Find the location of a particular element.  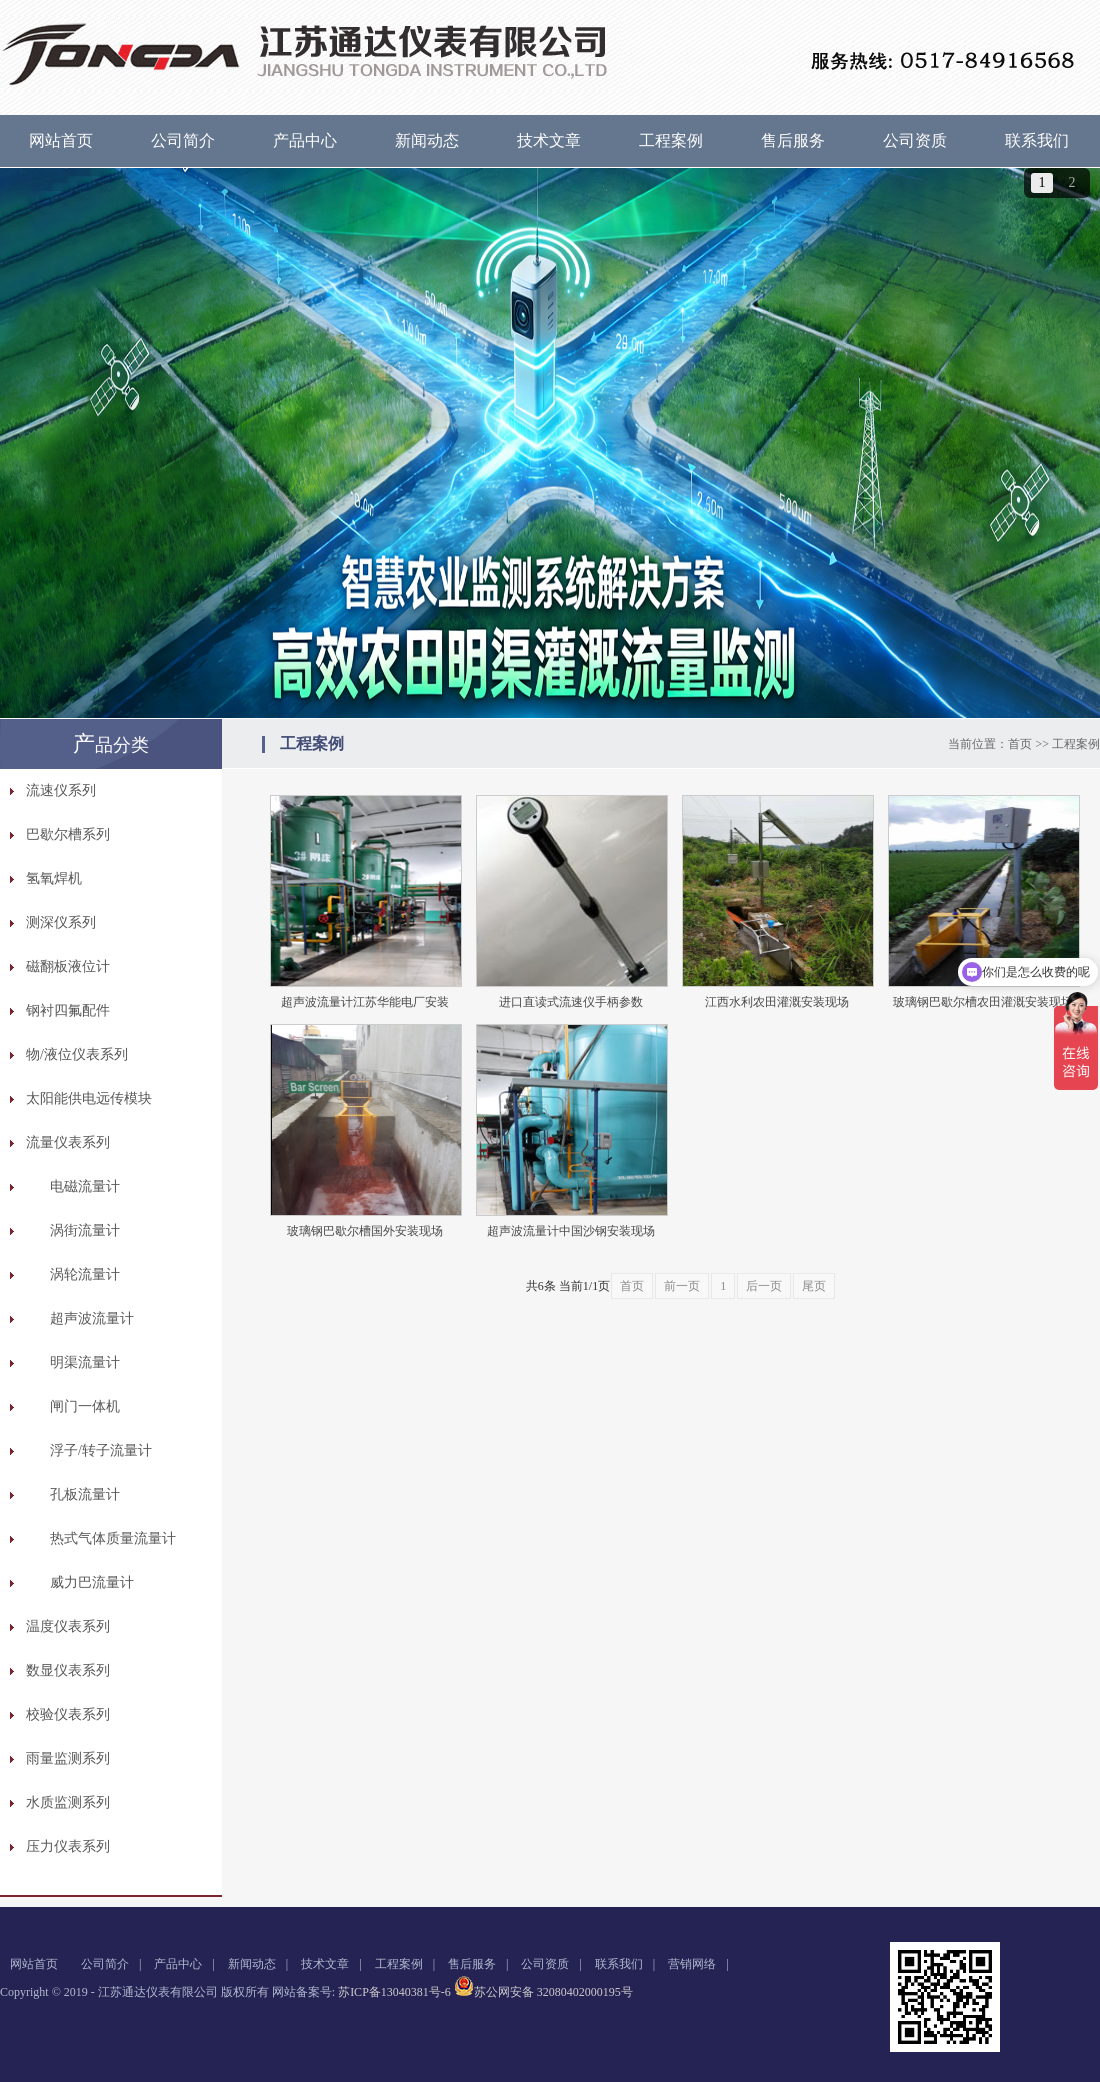

联系我们 is located at coordinates (1037, 140).